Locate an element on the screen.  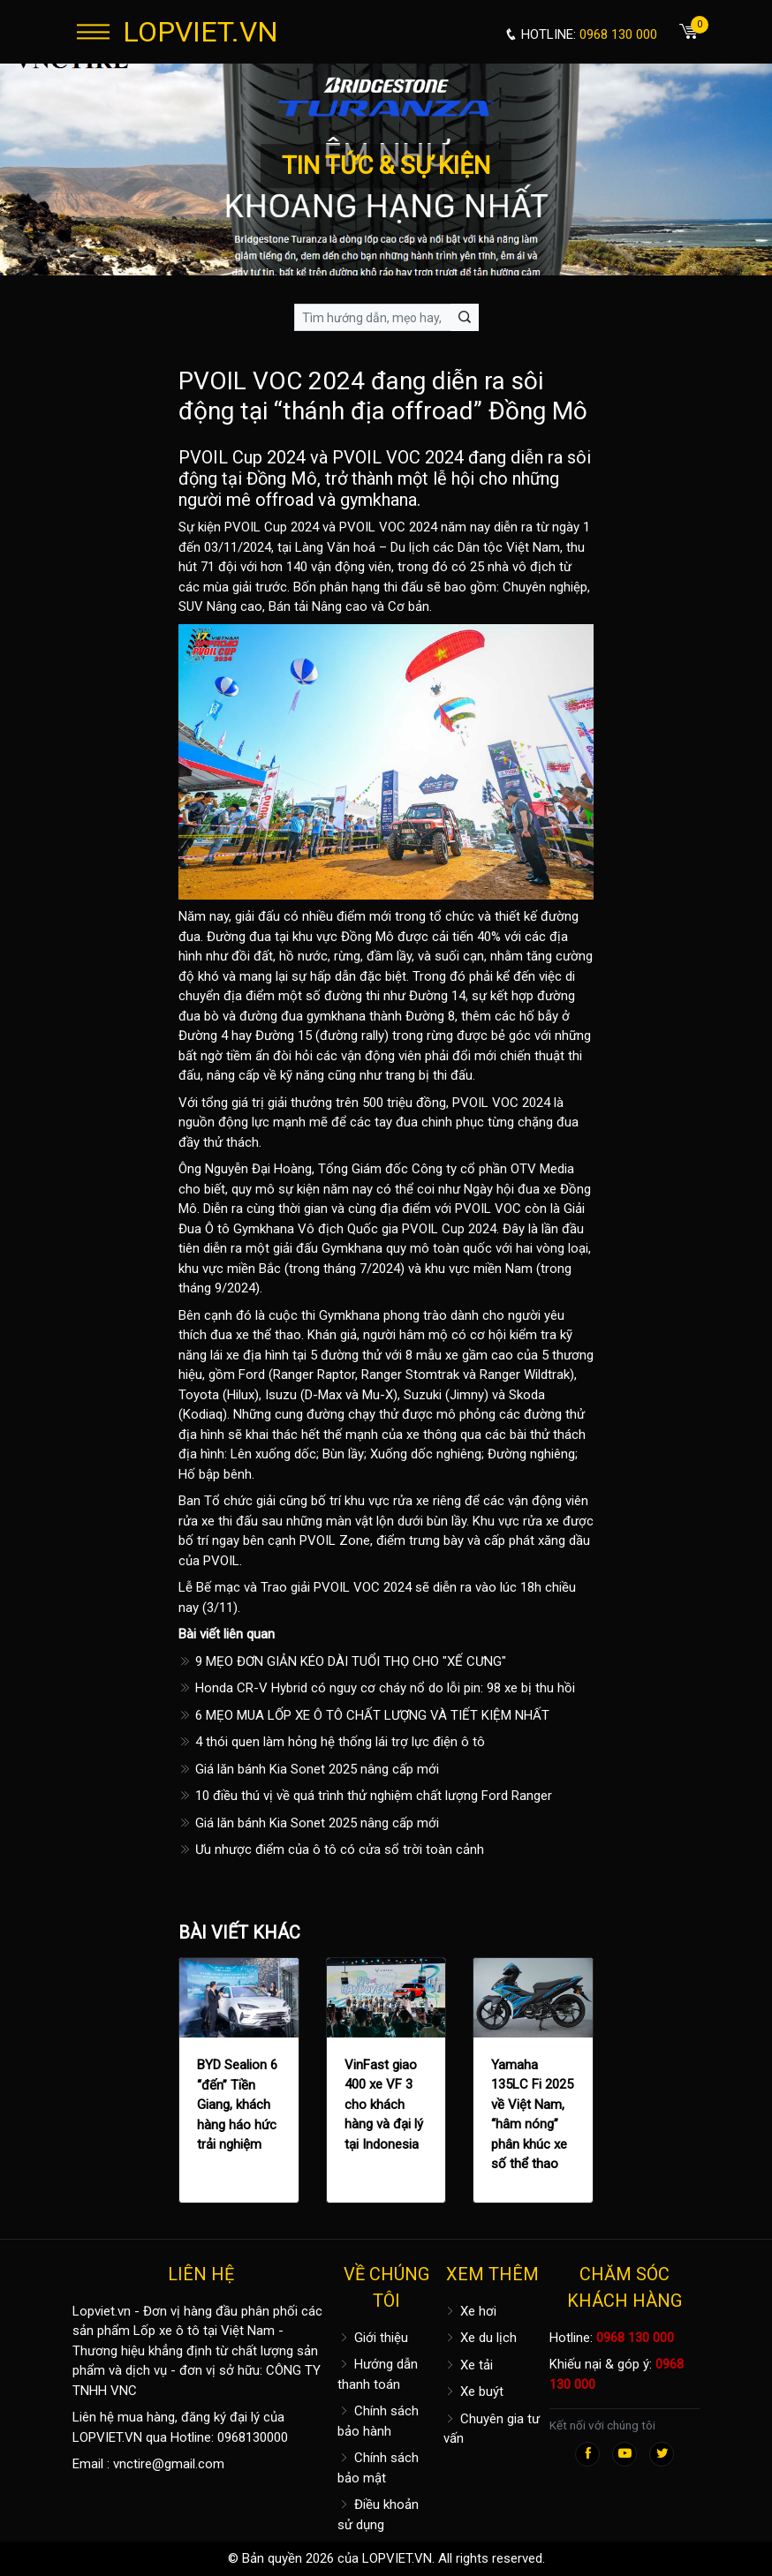
Giá lăn bánh Kia Sonet 2025 nâng cấp mới is located at coordinates (308, 1769).